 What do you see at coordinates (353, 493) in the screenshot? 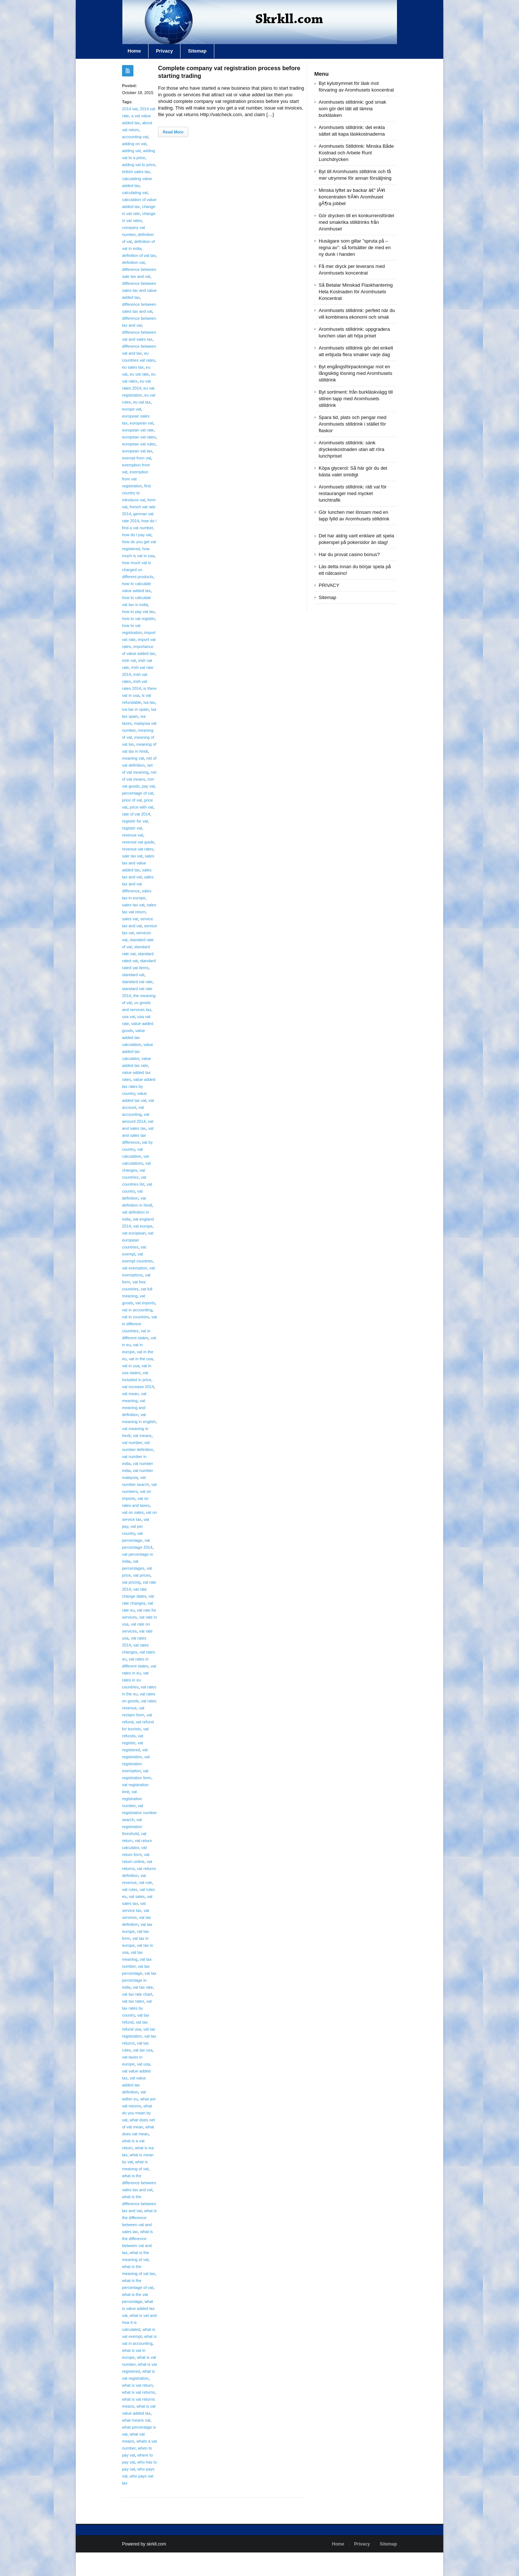
I see `Aromhusets stilldrink: rätt val för restauranger med mycket lunchtrafik` at bounding box center [353, 493].